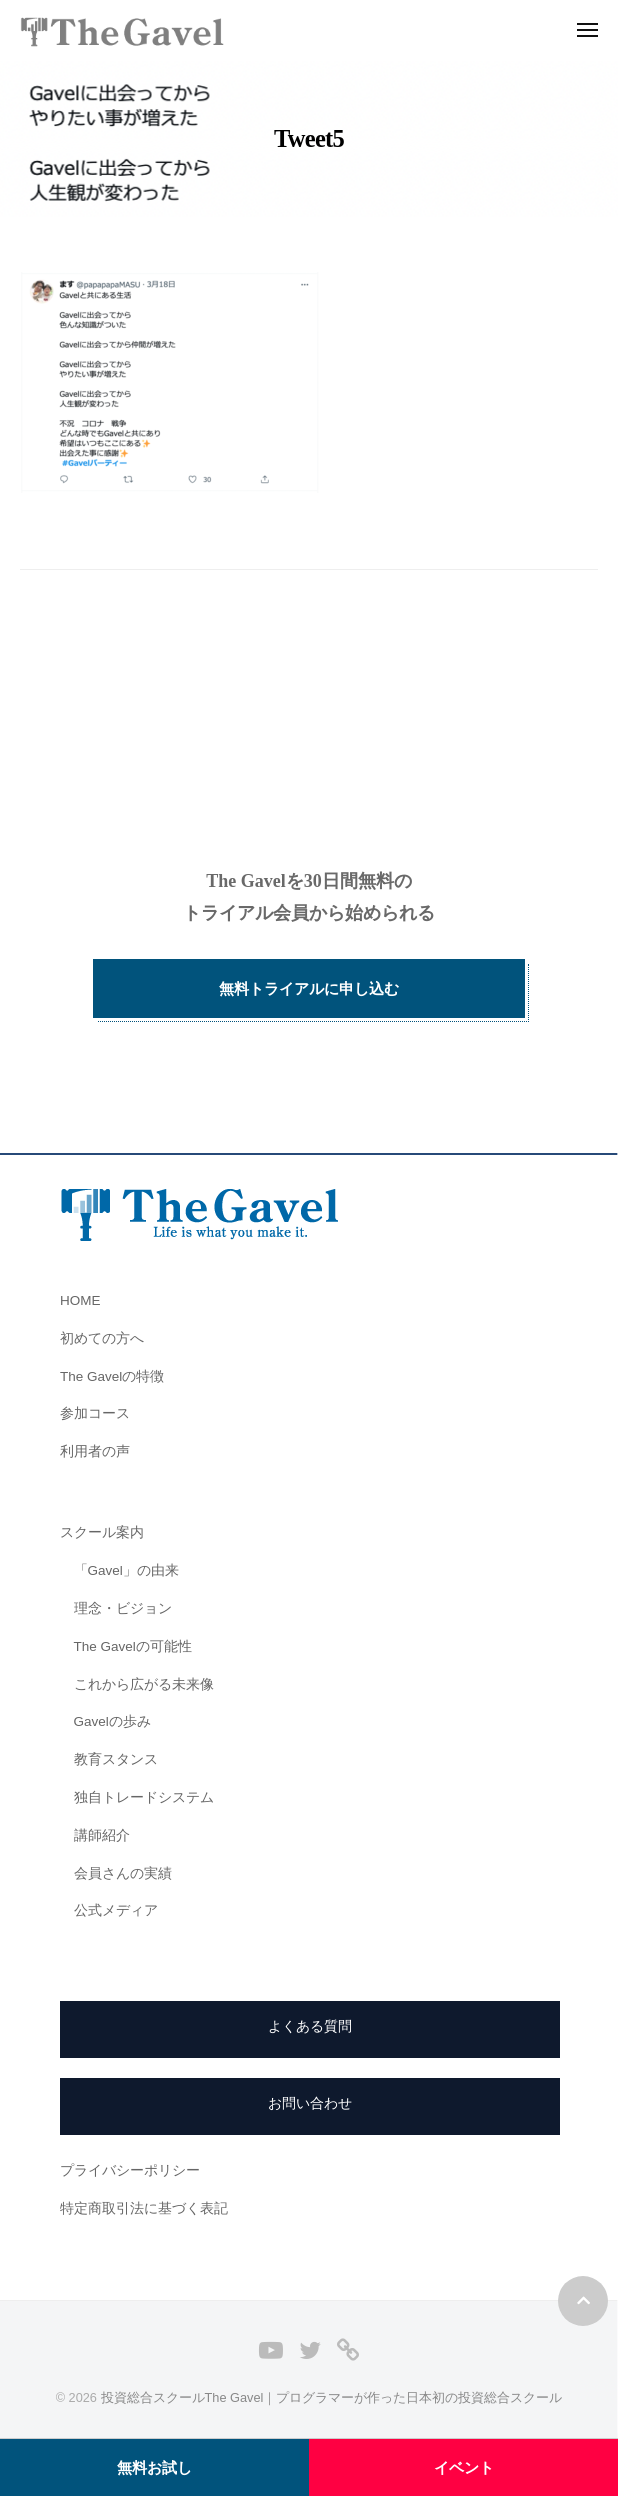  What do you see at coordinates (95, 1451) in the screenshot?
I see `利用者の声` at bounding box center [95, 1451].